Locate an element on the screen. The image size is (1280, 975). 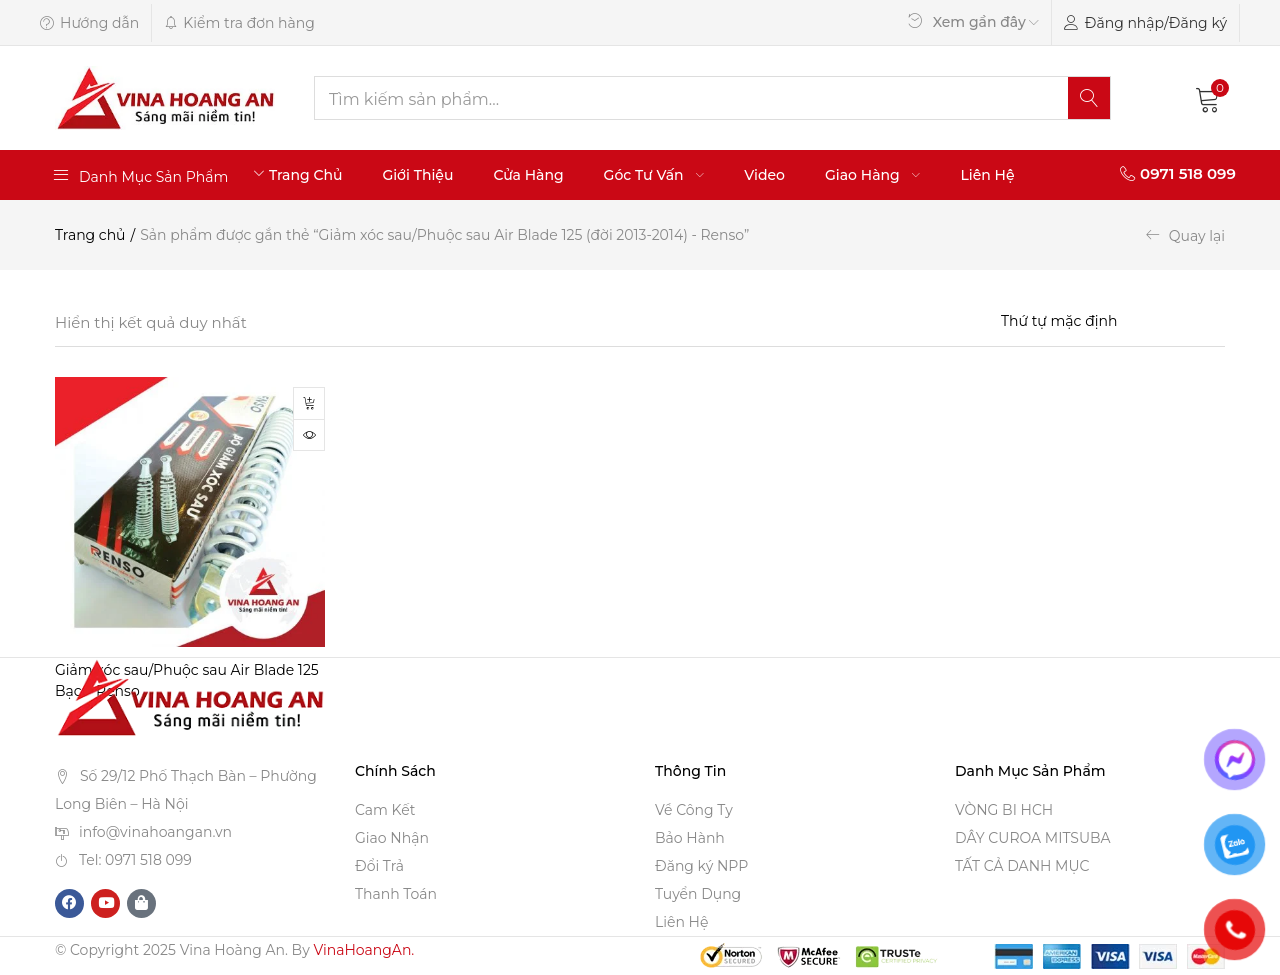
Cam Kết is located at coordinates (385, 811).